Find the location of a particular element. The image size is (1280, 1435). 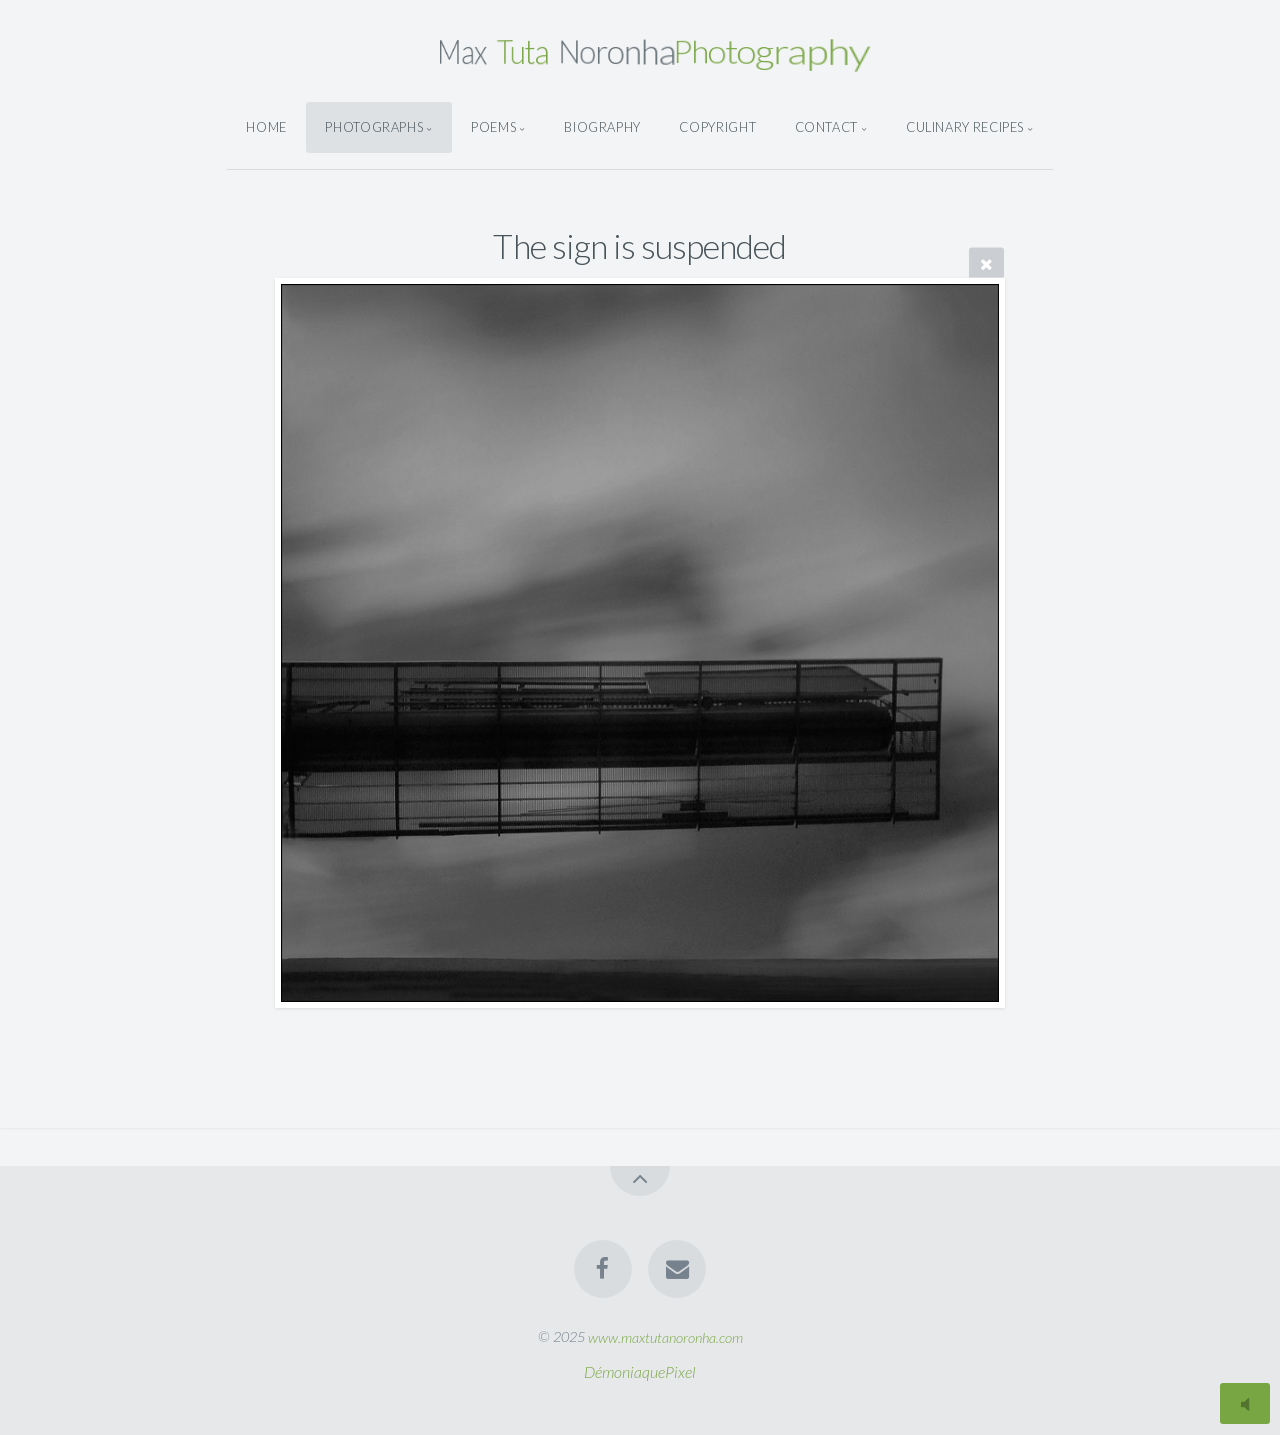

Culinary Recipes is located at coordinates (965, 127).